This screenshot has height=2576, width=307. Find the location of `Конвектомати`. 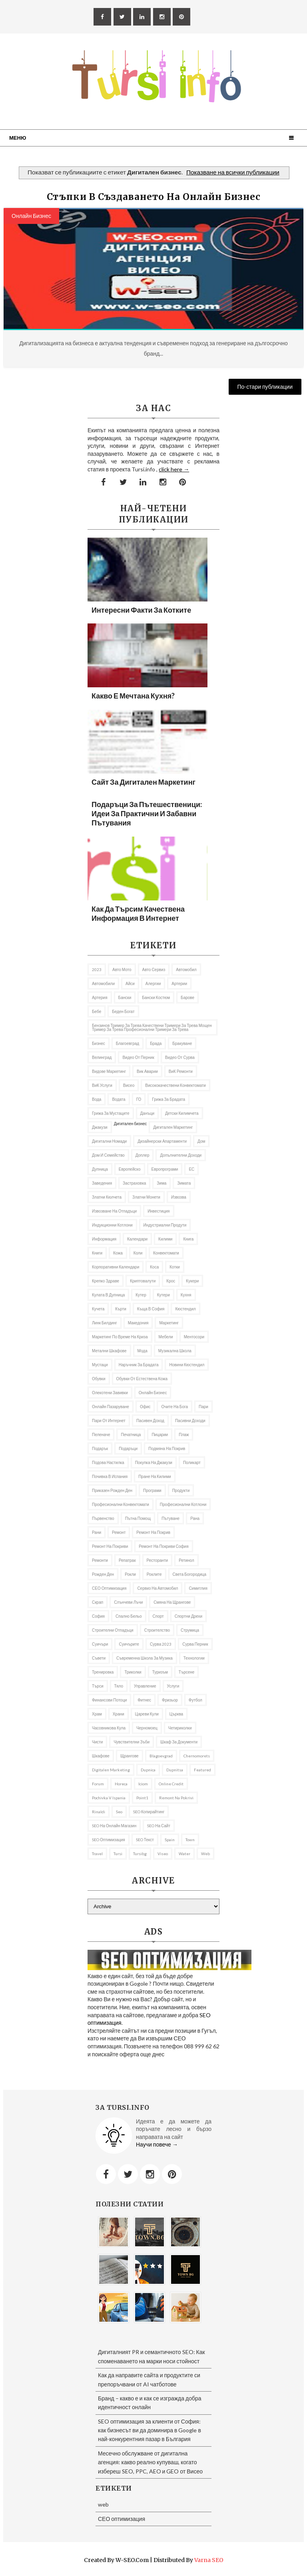

Конвектомати is located at coordinates (166, 1252).